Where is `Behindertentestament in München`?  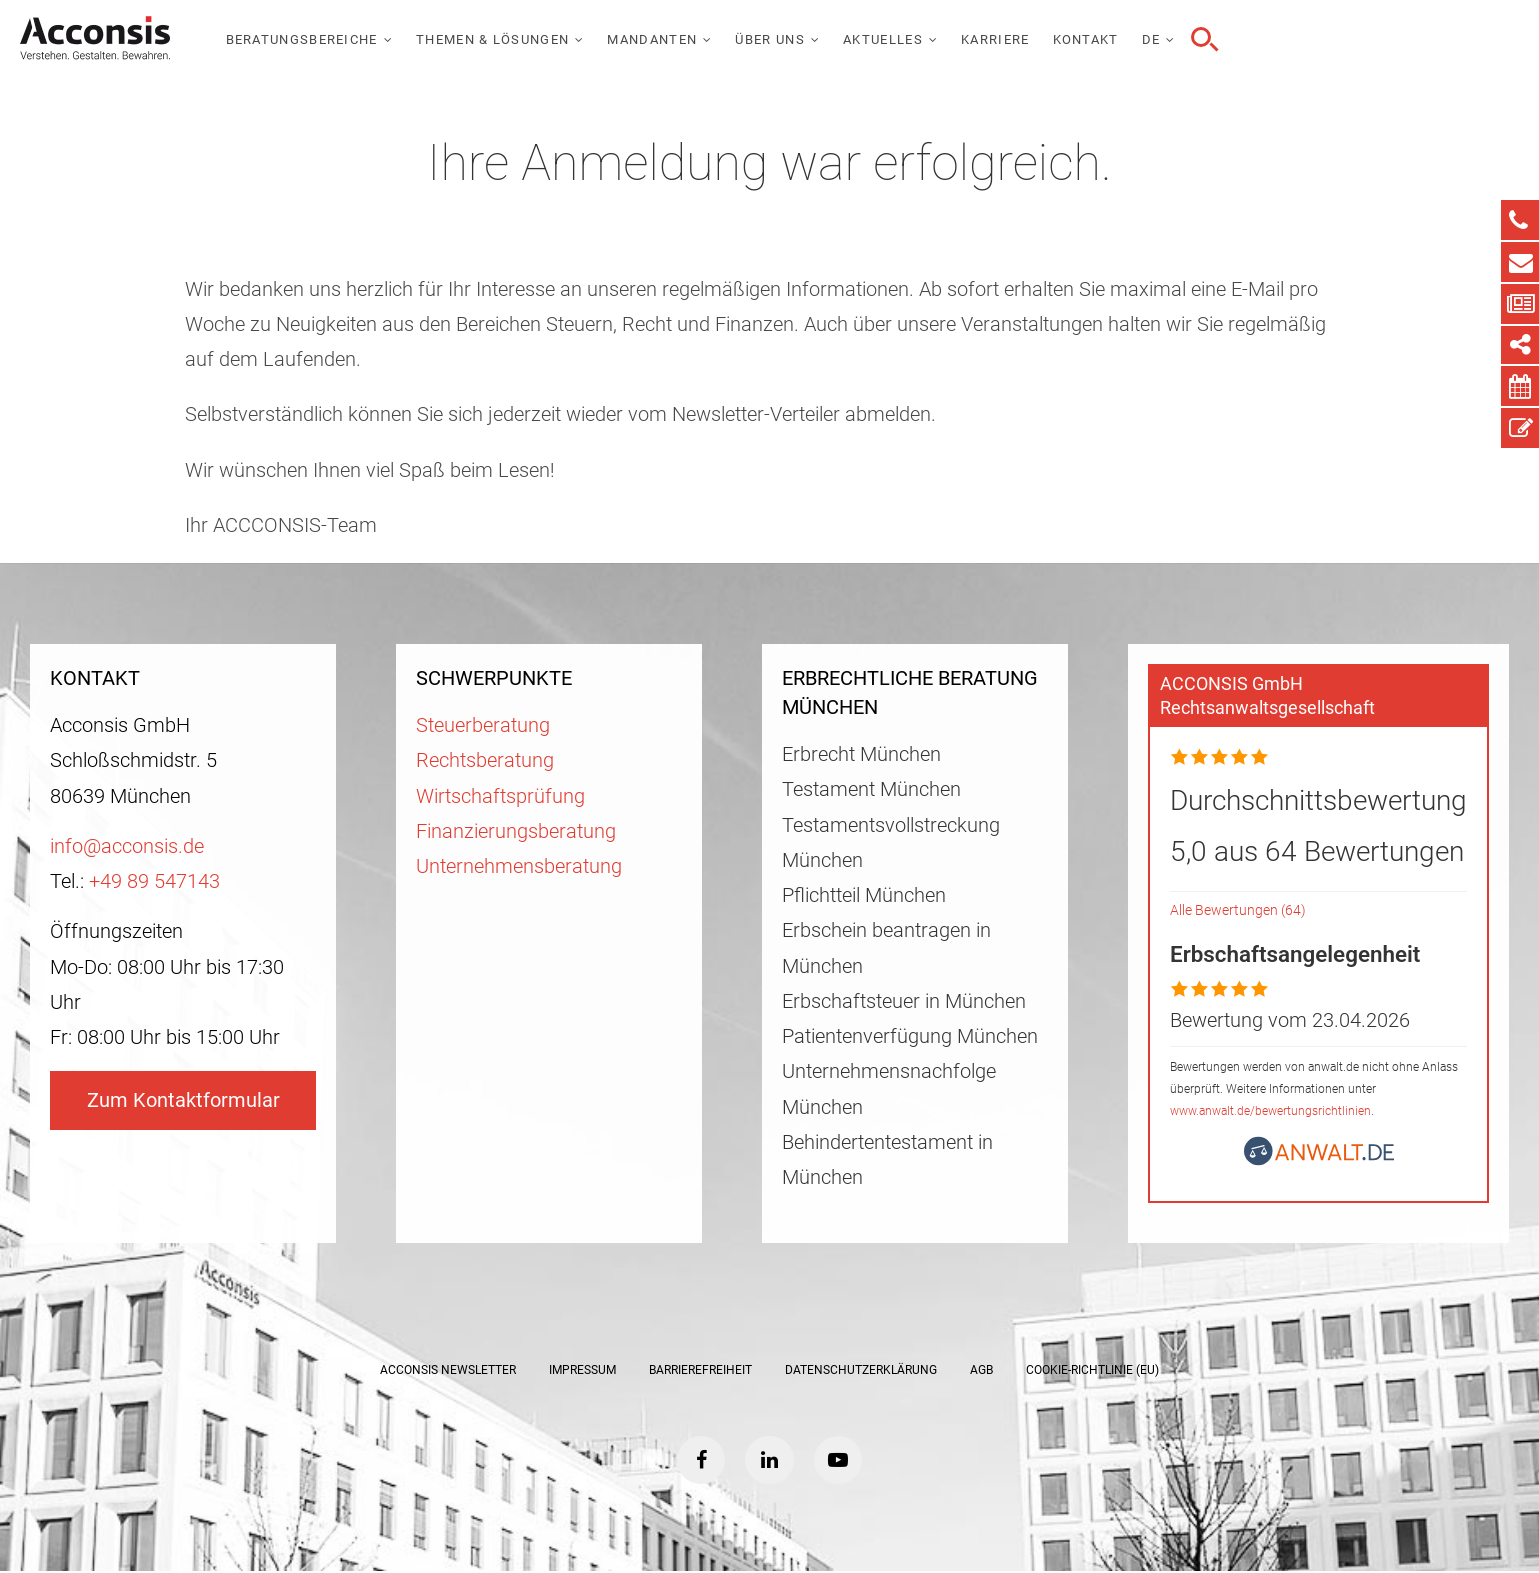 Behindertentestament in München is located at coordinates (887, 1160).